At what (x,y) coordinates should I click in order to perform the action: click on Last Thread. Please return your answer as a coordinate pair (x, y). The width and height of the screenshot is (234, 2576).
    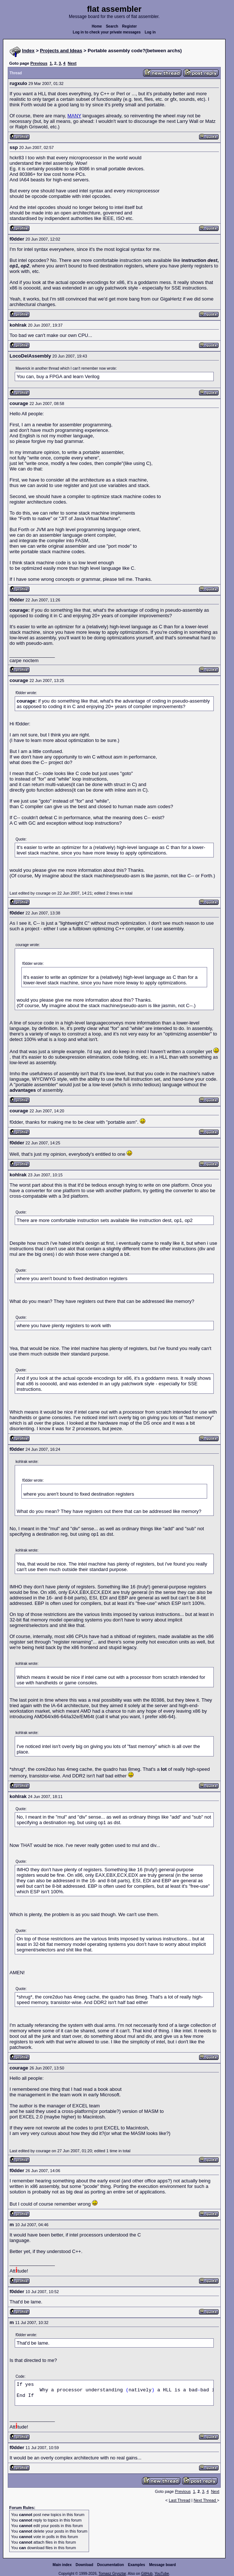
    Looking at the image, I should click on (180, 2500).